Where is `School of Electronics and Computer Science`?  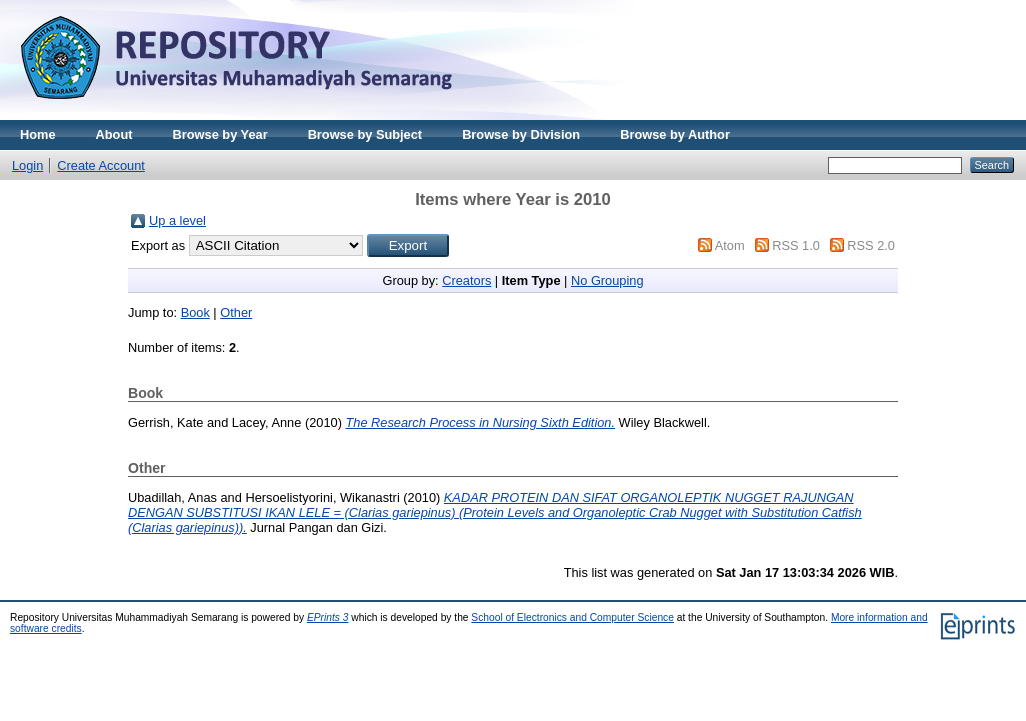
School of Electronics and Computer Science is located at coordinates (572, 617).